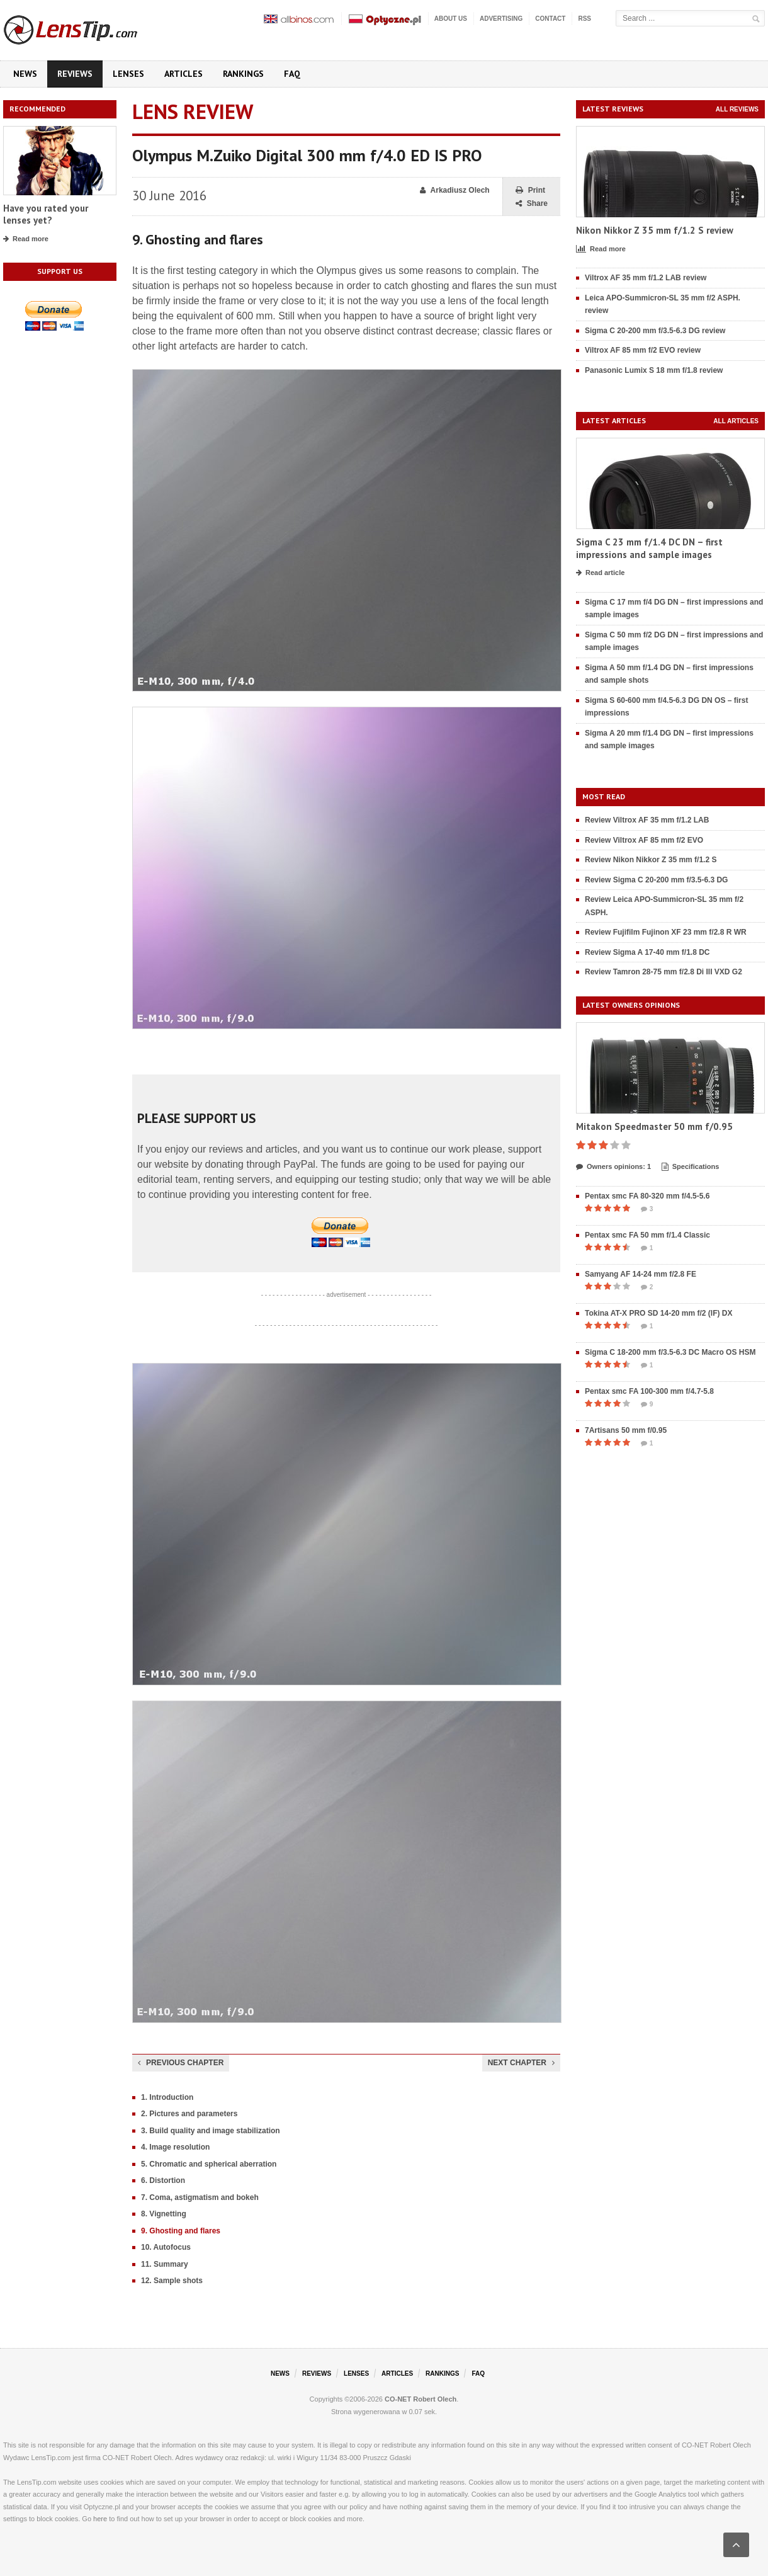 This screenshot has height=2576, width=768. Describe the element at coordinates (163, 2180) in the screenshot. I see `6. Distortion` at that location.